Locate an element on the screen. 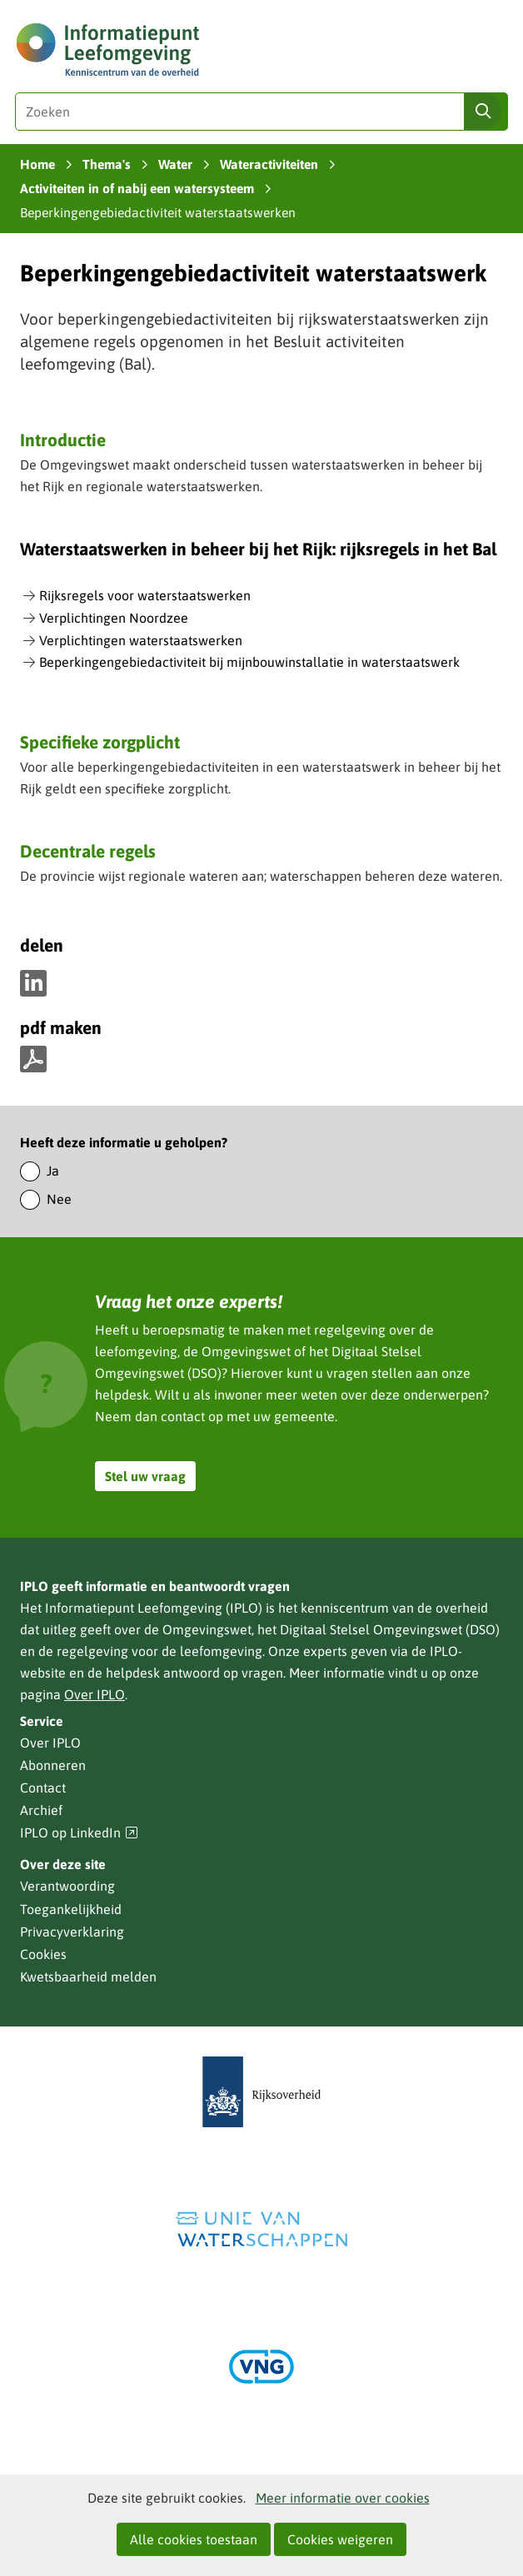 The height and width of the screenshot is (2576, 523). Contact is located at coordinates (43, 1787).